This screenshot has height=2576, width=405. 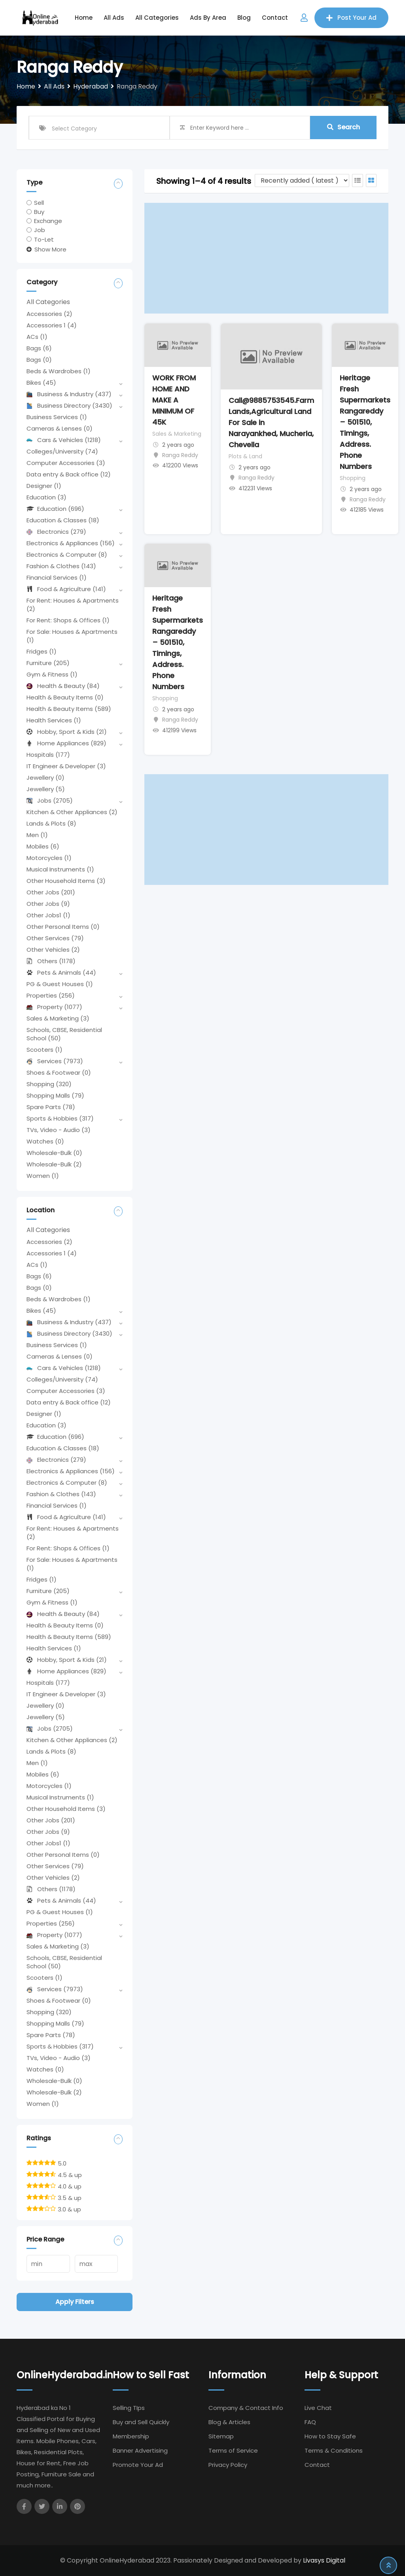 What do you see at coordinates (66, 881) in the screenshot?
I see `Other Household Items` at bounding box center [66, 881].